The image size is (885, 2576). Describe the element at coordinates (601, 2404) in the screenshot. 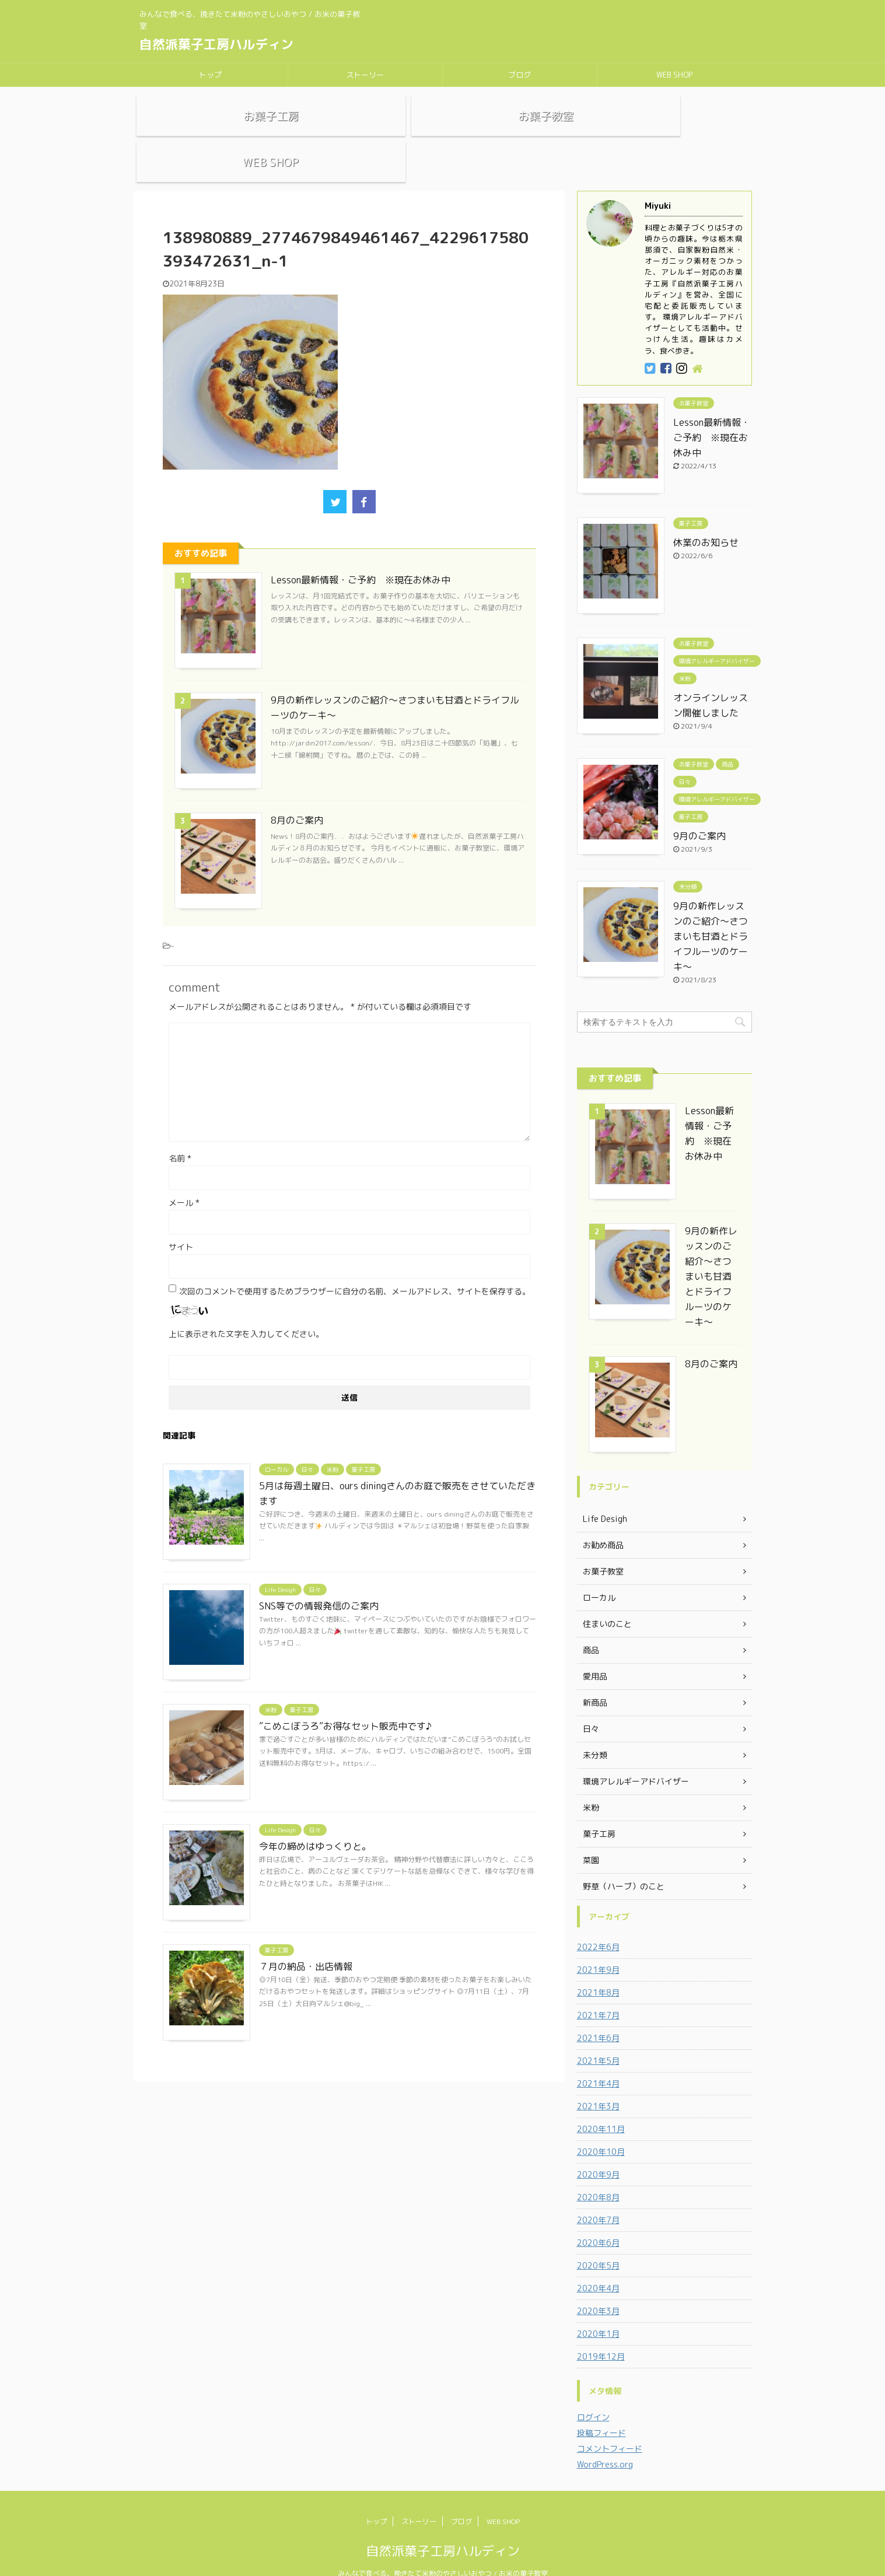

I see `投稿フィード` at that location.